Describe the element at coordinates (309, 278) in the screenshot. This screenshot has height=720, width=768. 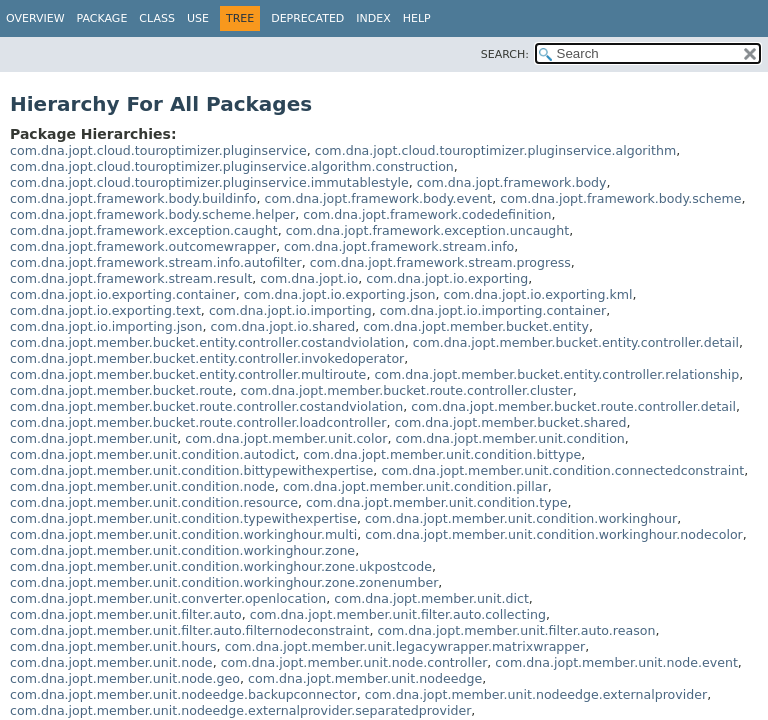
I see `com.dna.jopt.io` at that location.